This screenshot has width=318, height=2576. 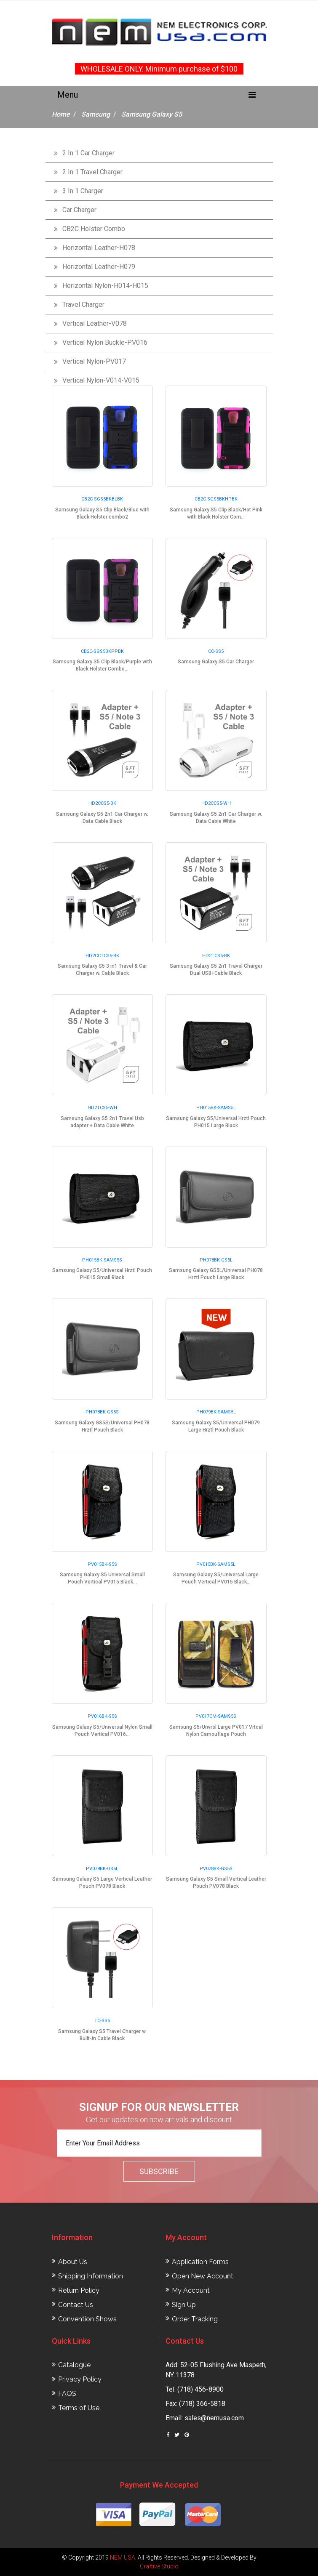 I want to click on Convention Shows, so click(x=87, y=2319).